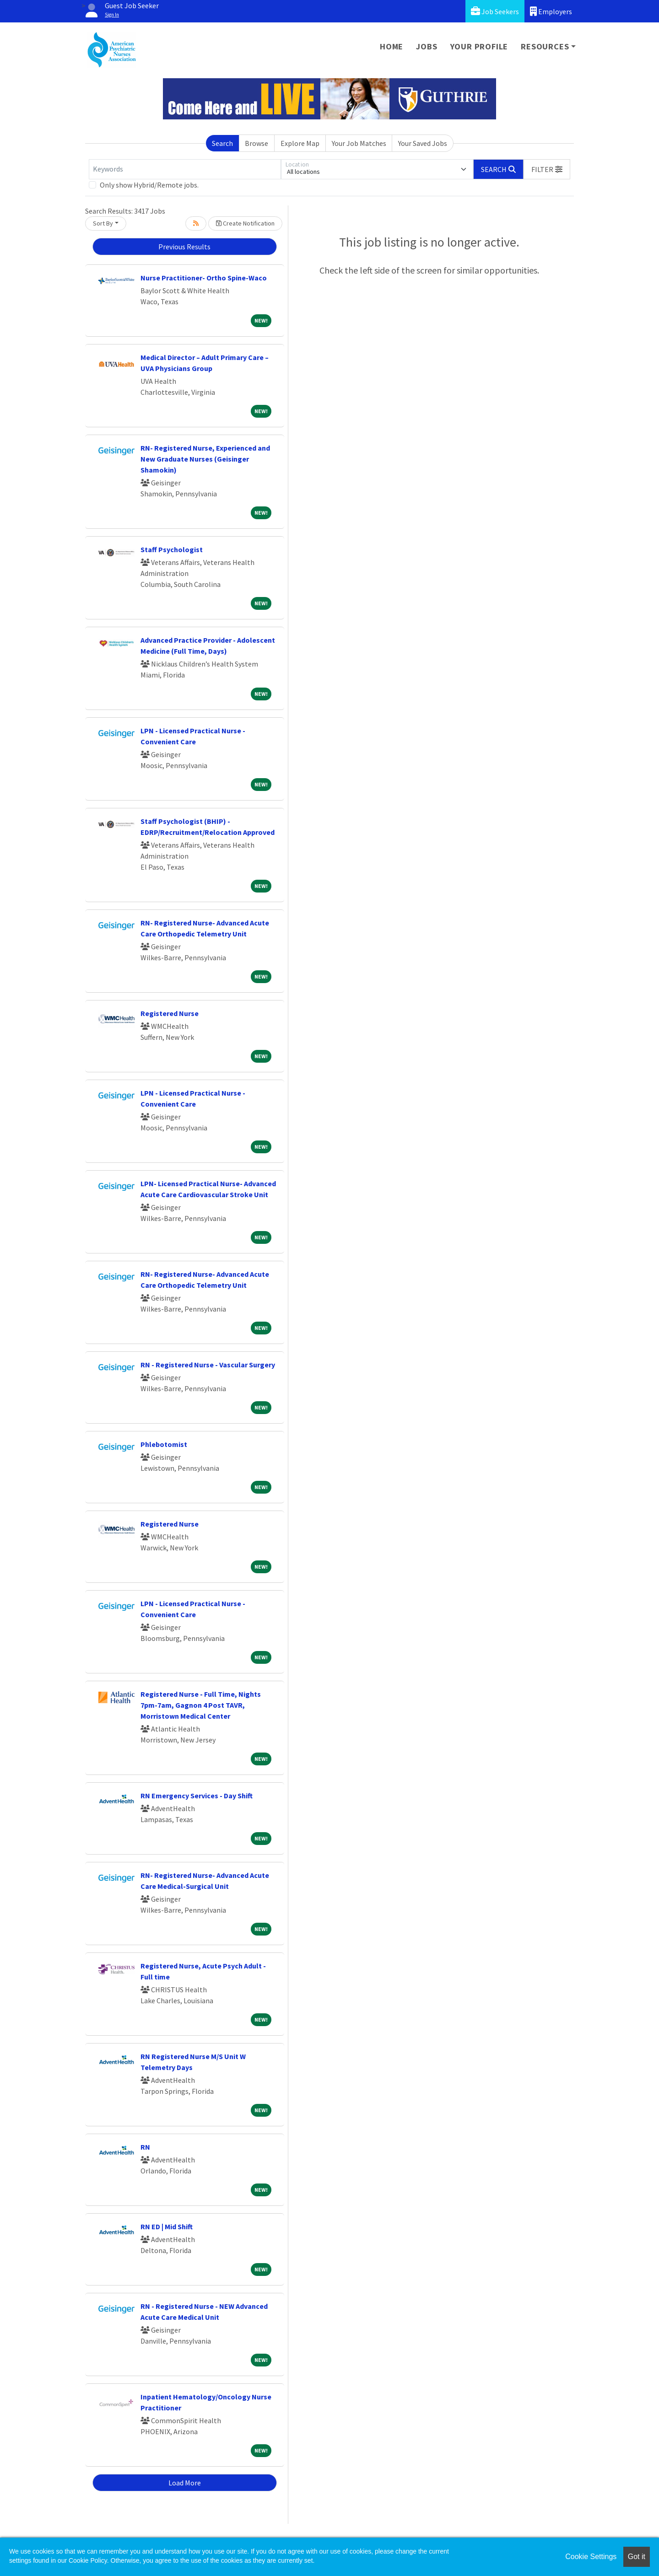 The width and height of the screenshot is (659, 2576). I want to click on Create Notification, so click(245, 223).